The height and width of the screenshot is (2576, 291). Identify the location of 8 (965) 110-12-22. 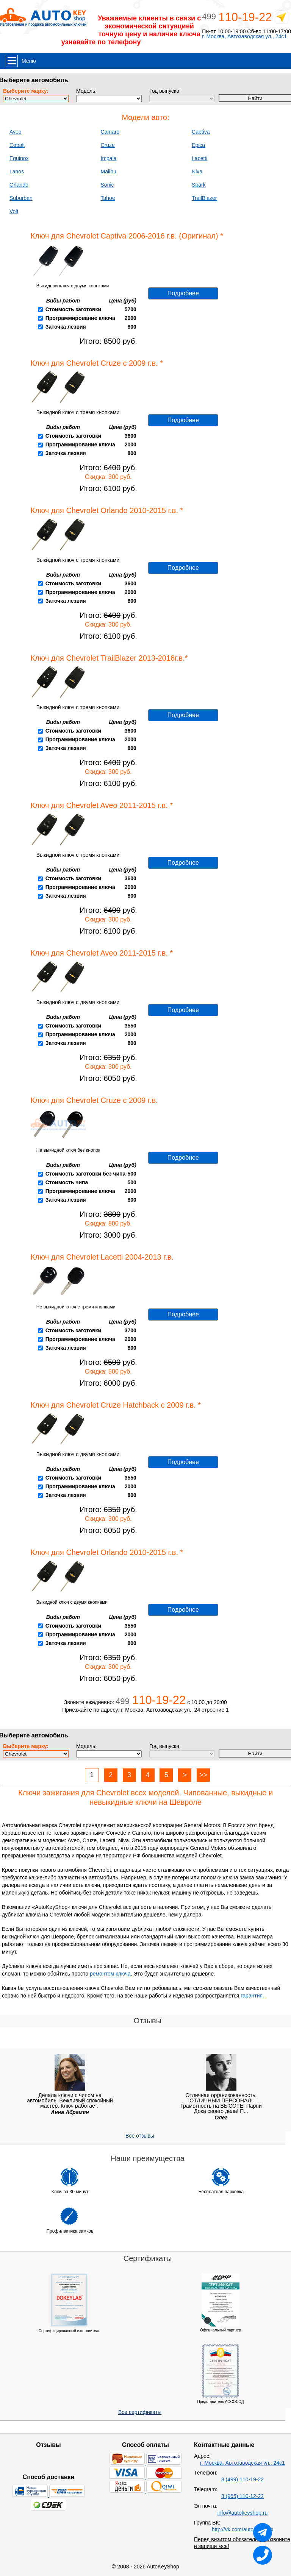
(242, 2496).